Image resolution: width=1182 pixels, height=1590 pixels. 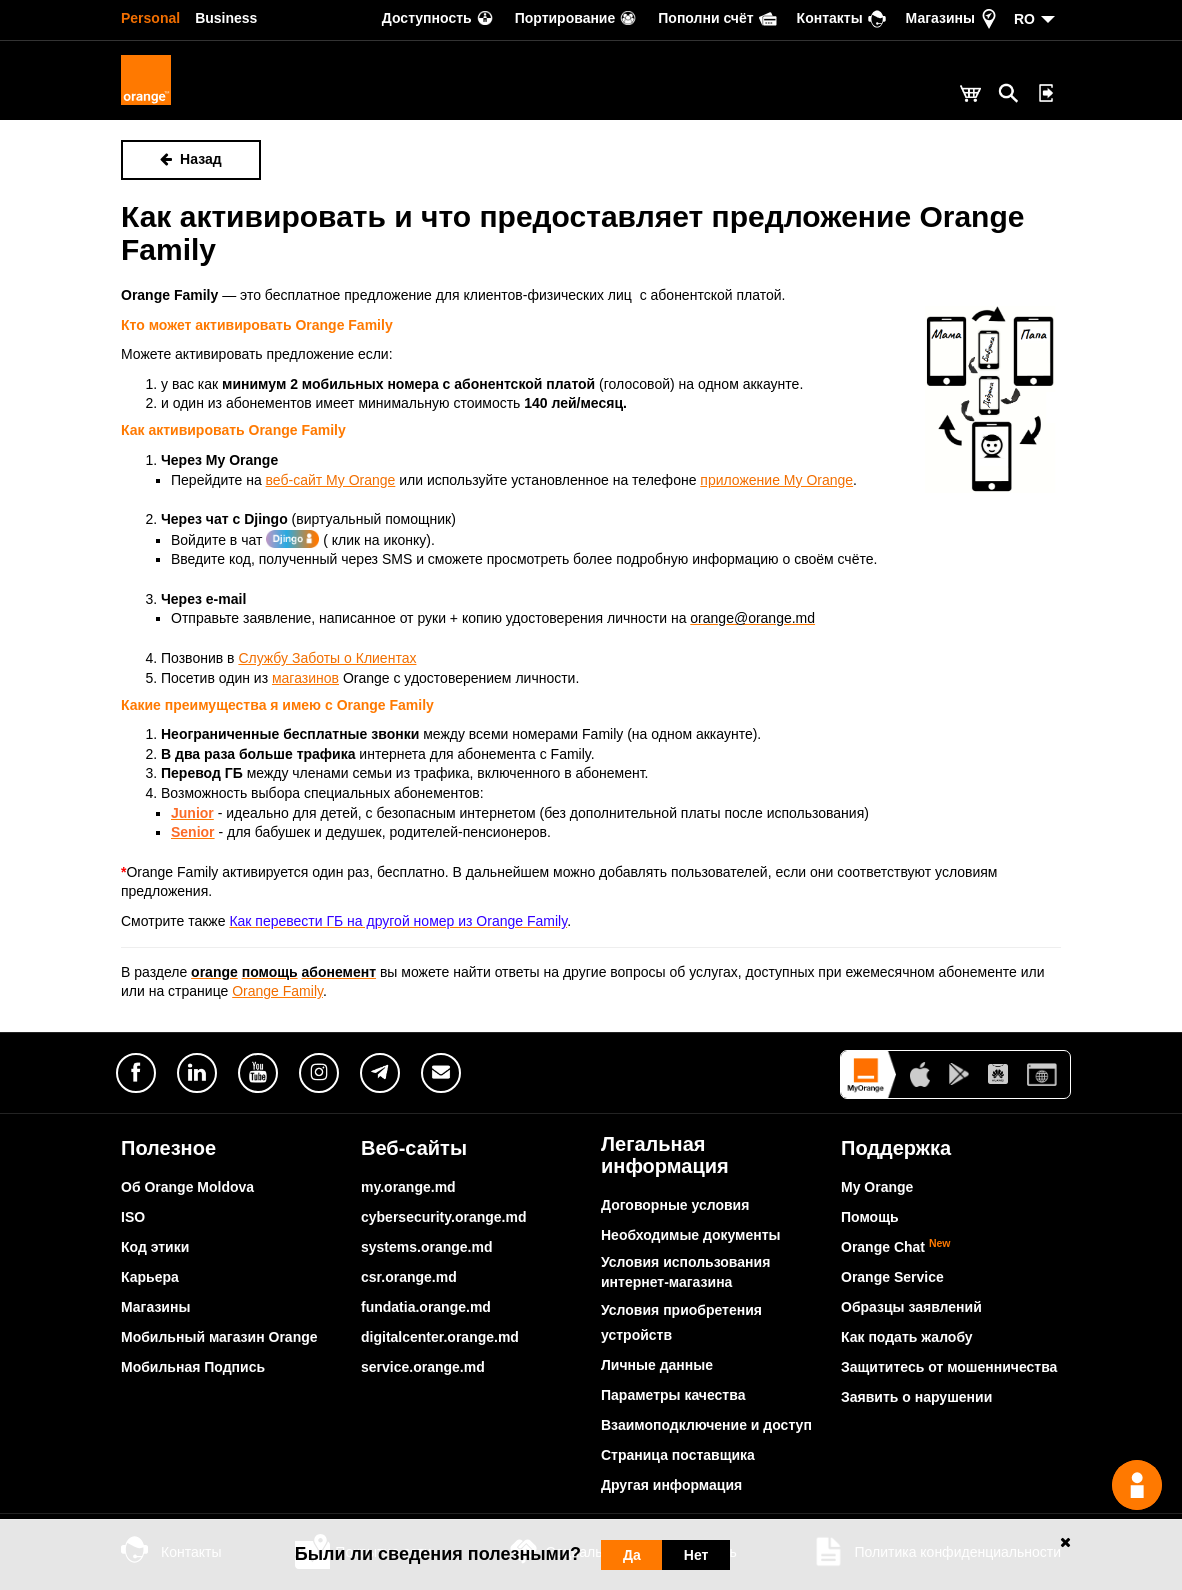 I want to click on cybersecurity.orange.md, so click(x=443, y=1217).